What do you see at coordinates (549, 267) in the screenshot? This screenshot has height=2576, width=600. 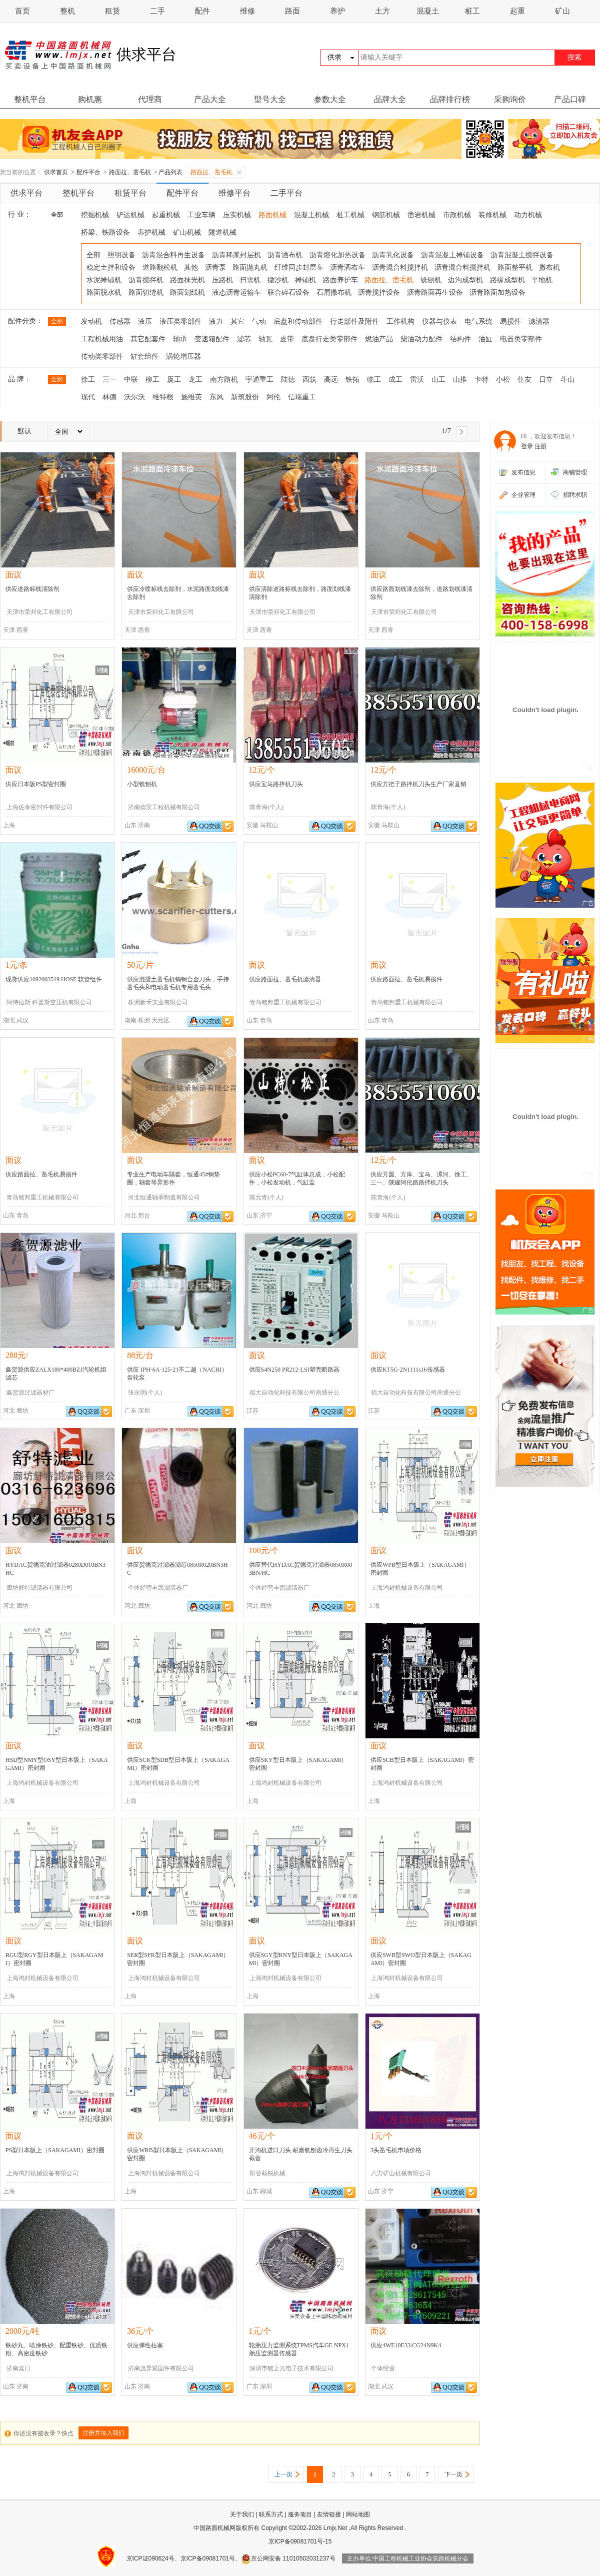 I see `撒布机` at bounding box center [549, 267].